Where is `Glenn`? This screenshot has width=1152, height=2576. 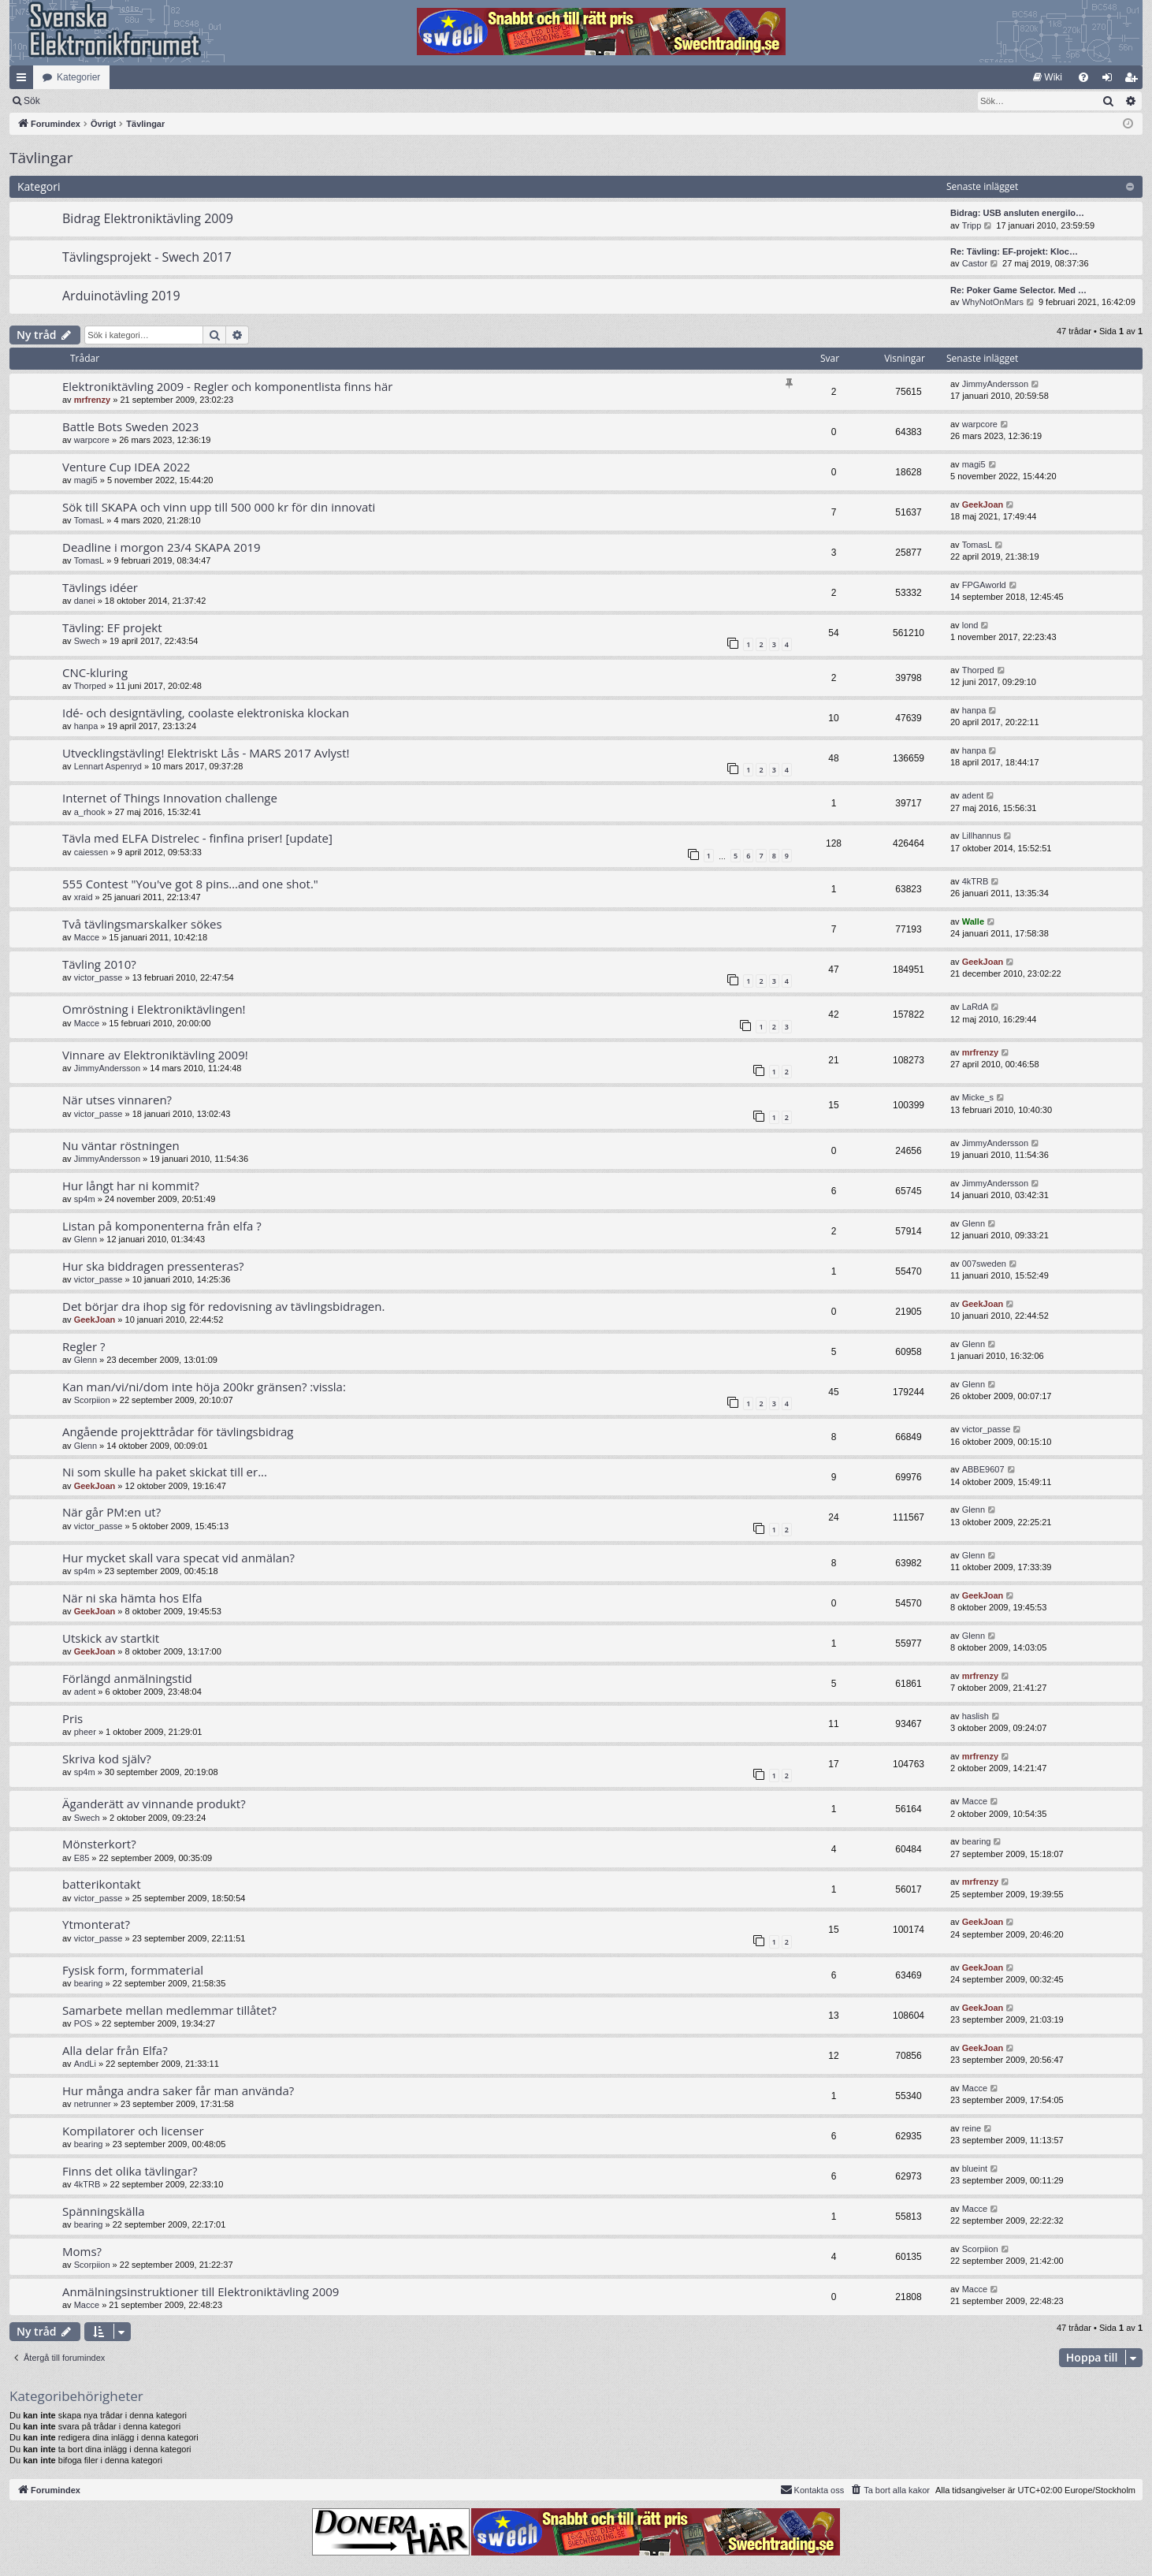 Glenn is located at coordinates (85, 1239).